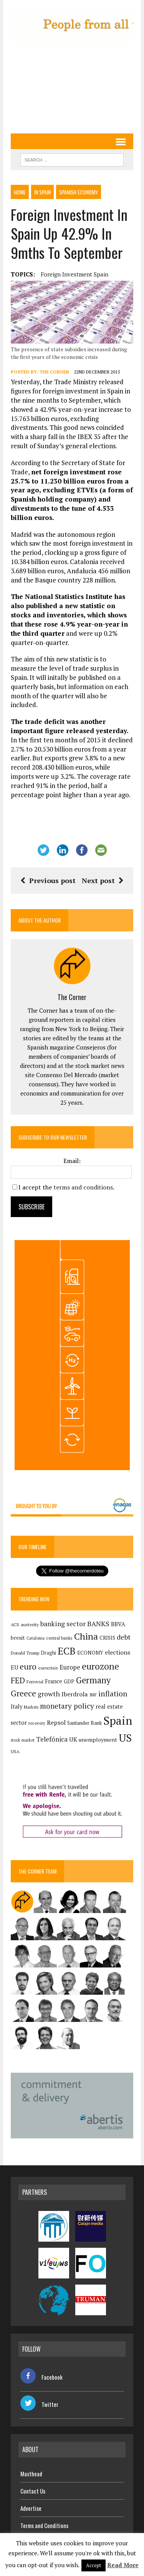 The width and height of the screenshot is (144, 2576). Describe the element at coordinates (31, 1707) in the screenshot. I see `Markets [Markets (115 items)]` at that location.